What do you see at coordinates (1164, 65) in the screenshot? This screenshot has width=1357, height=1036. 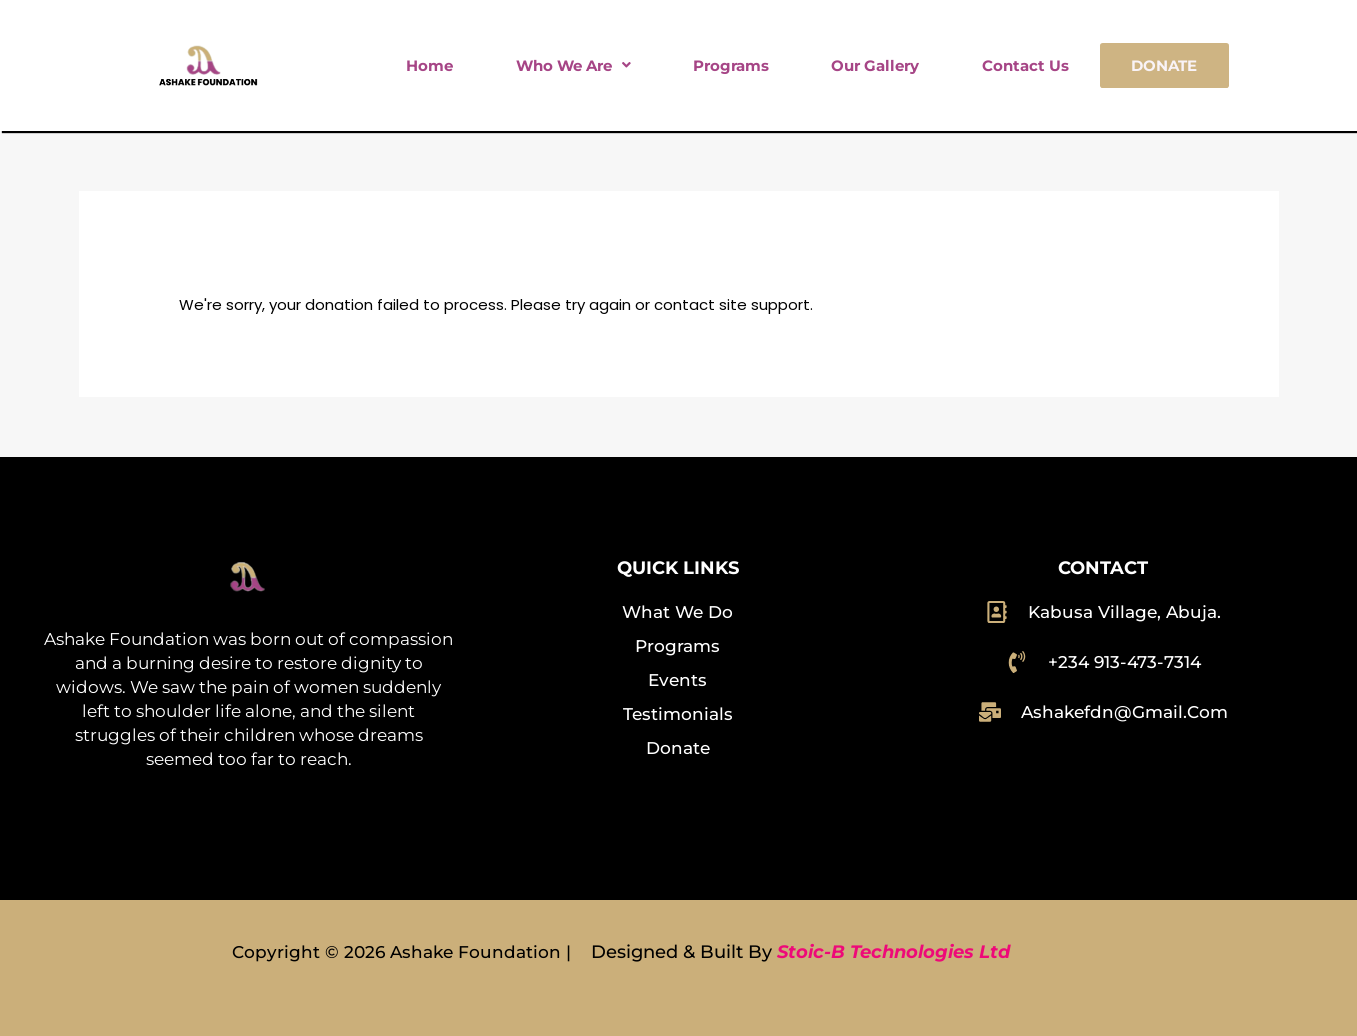 I see `Donate` at bounding box center [1164, 65].